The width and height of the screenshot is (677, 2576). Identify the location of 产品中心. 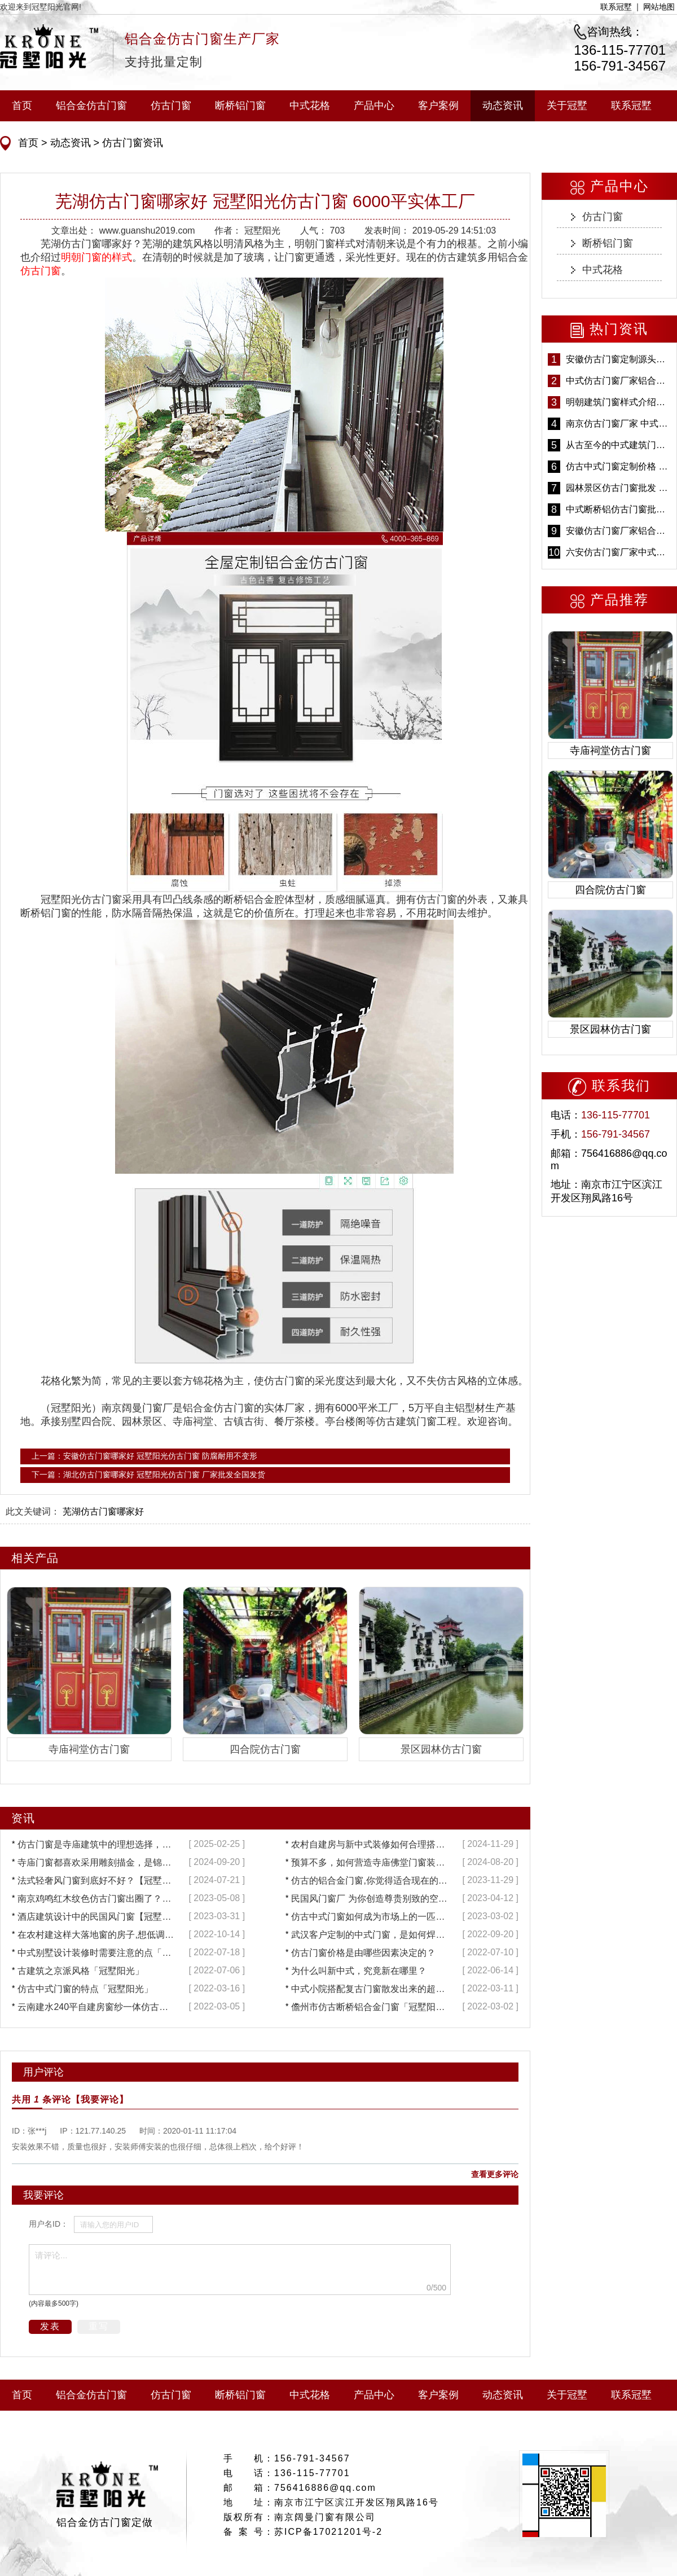
(374, 105).